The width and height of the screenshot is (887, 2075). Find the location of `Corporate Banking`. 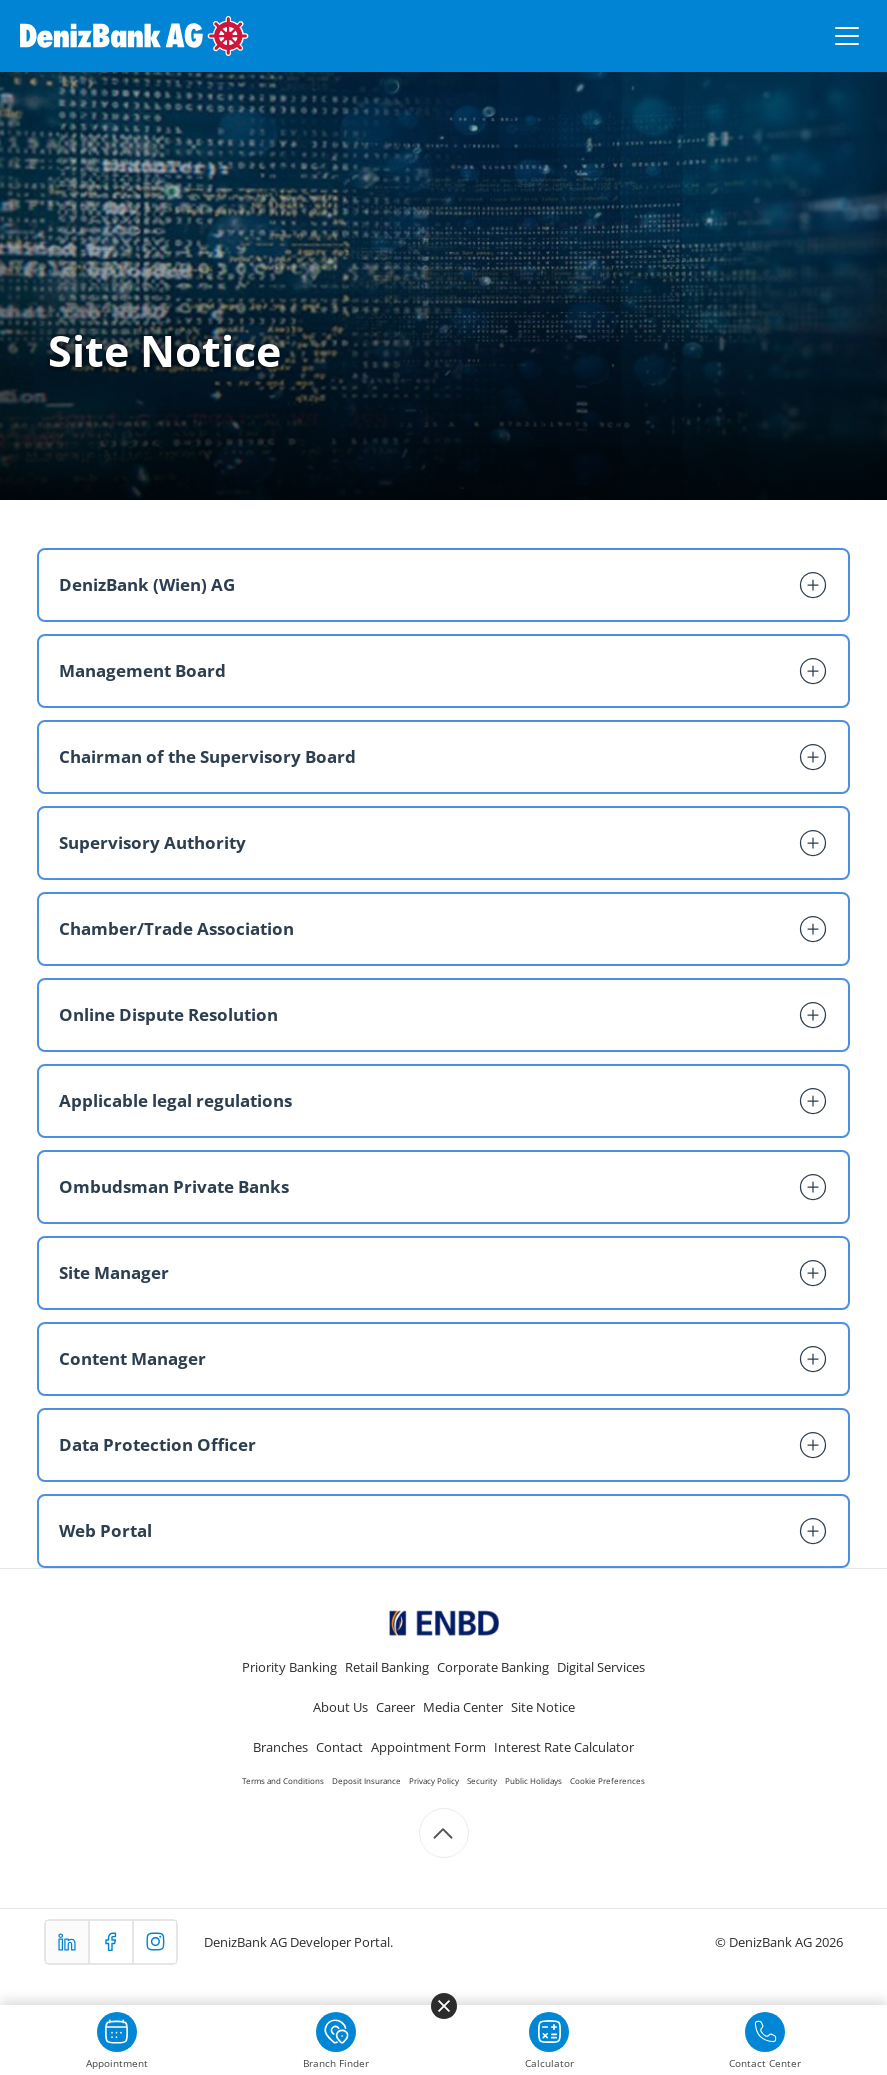

Corporate Banking is located at coordinates (493, 1667).